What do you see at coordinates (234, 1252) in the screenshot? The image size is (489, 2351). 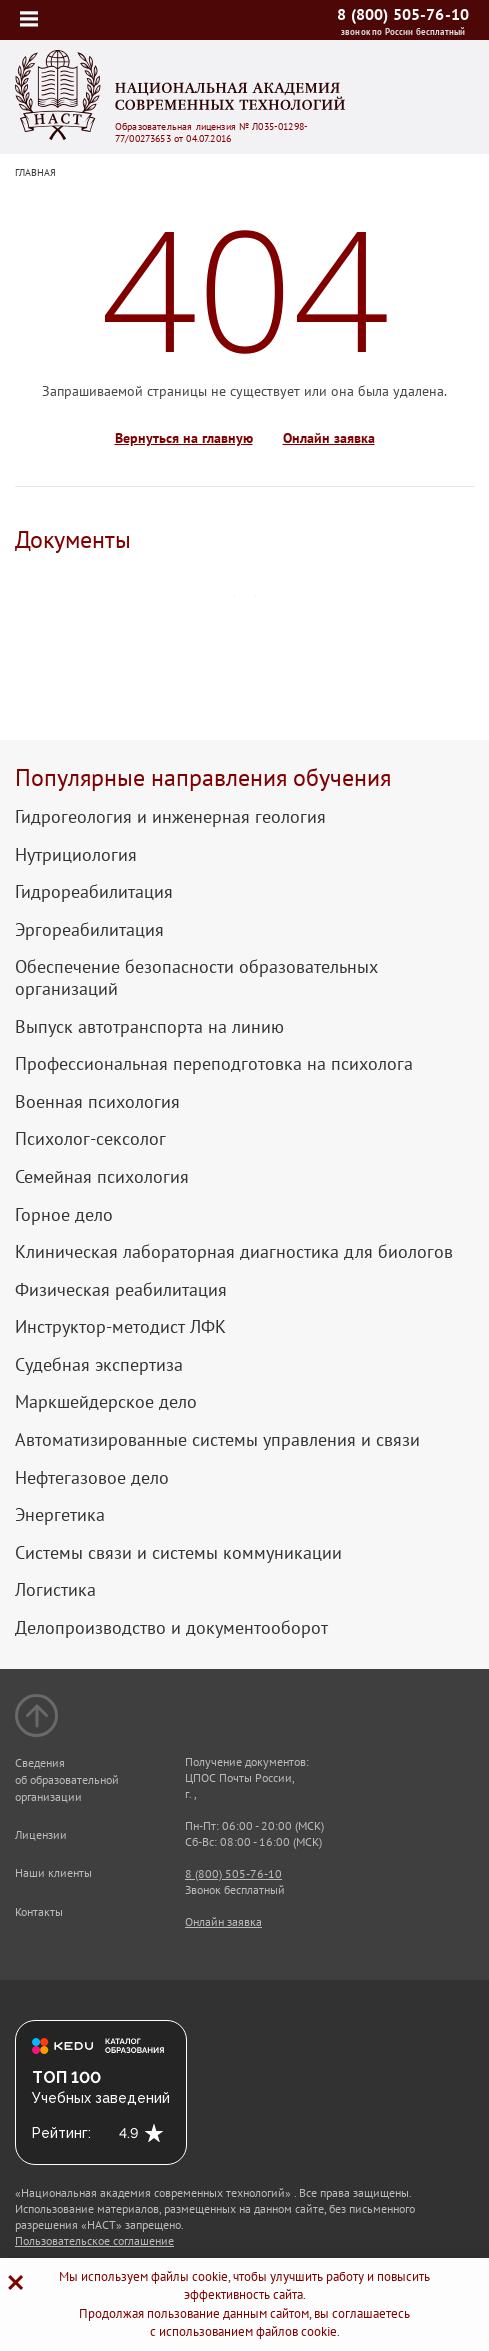 I see `Клиническая лабораторная диагностика для биологов` at bounding box center [234, 1252].